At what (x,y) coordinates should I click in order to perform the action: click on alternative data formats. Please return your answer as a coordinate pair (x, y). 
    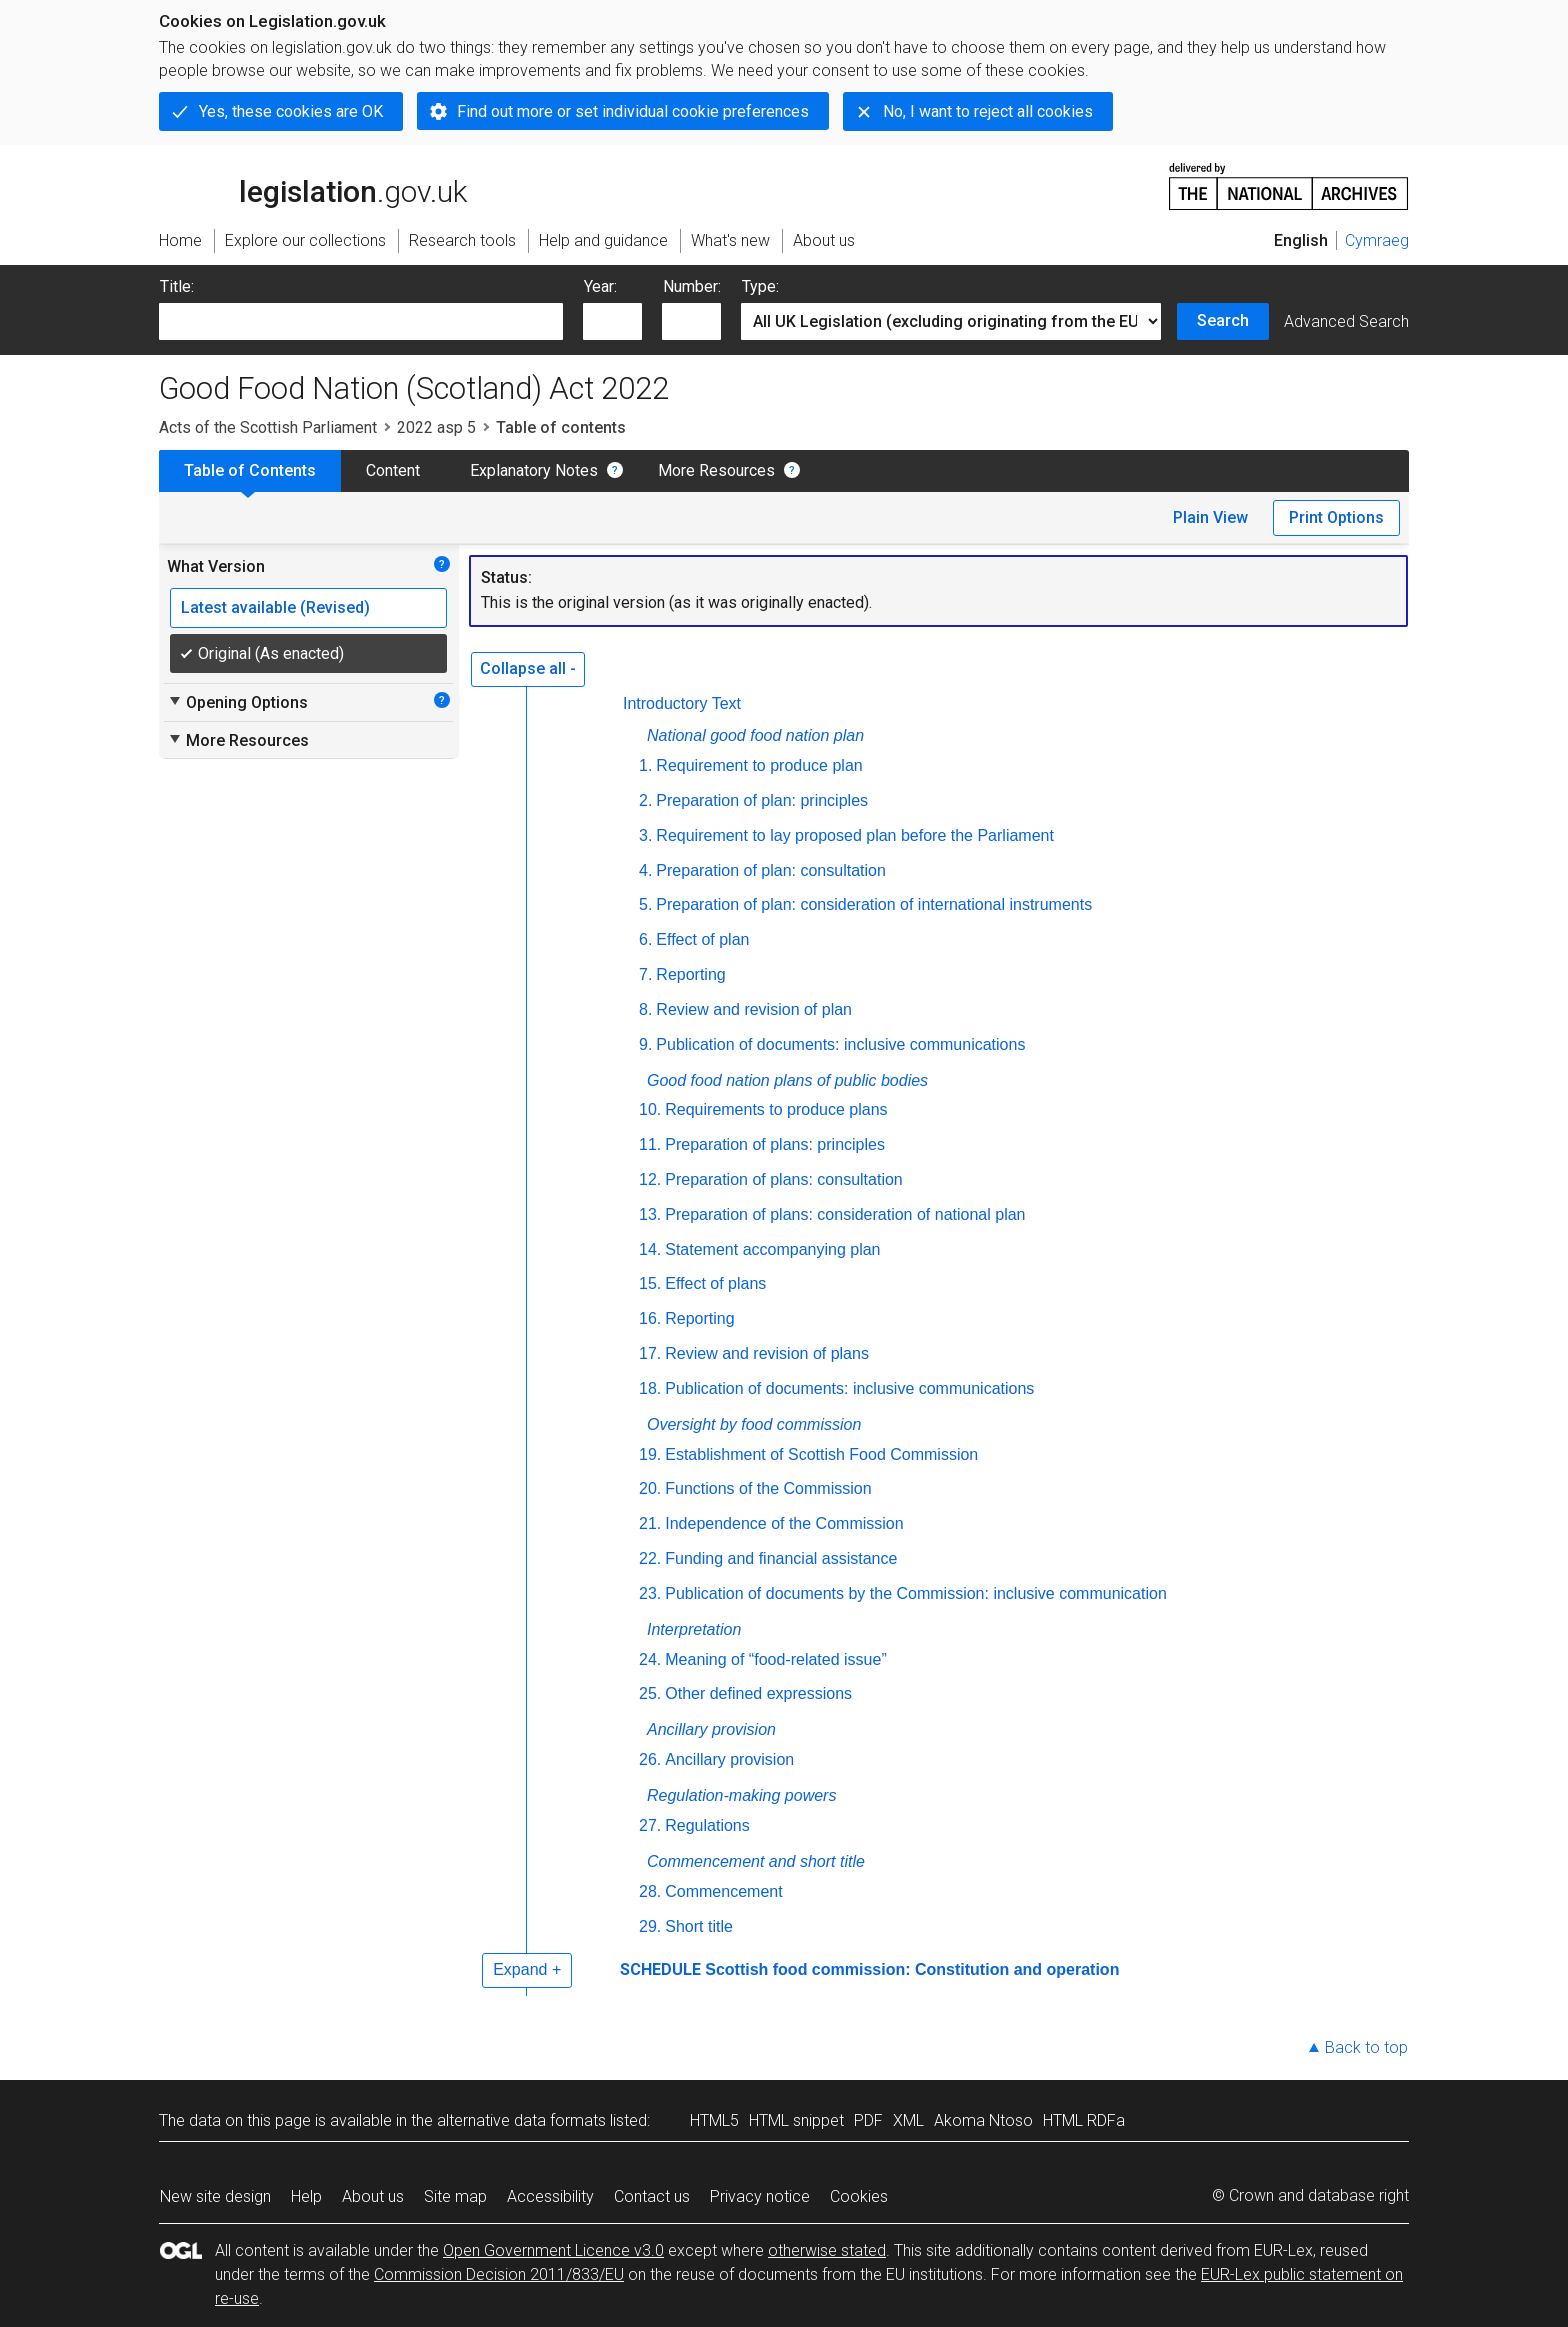
    Looking at the image, I should click on (521, 2120).